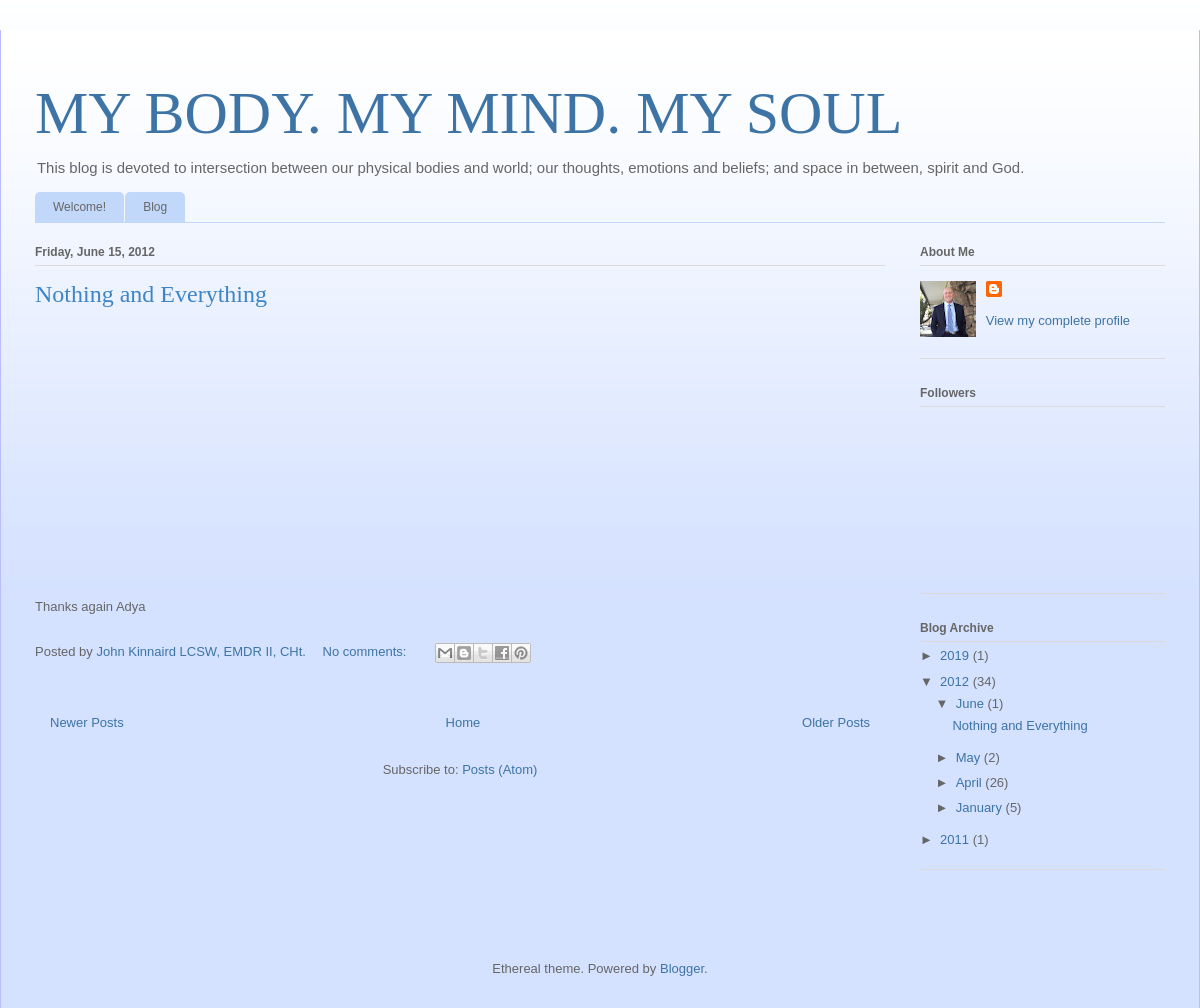 The width and height of the screenshot is (1200, 1008). What do you see at coordinates (970, 757) in the screenshot?
I see `May` at bounding box center [970, 757].